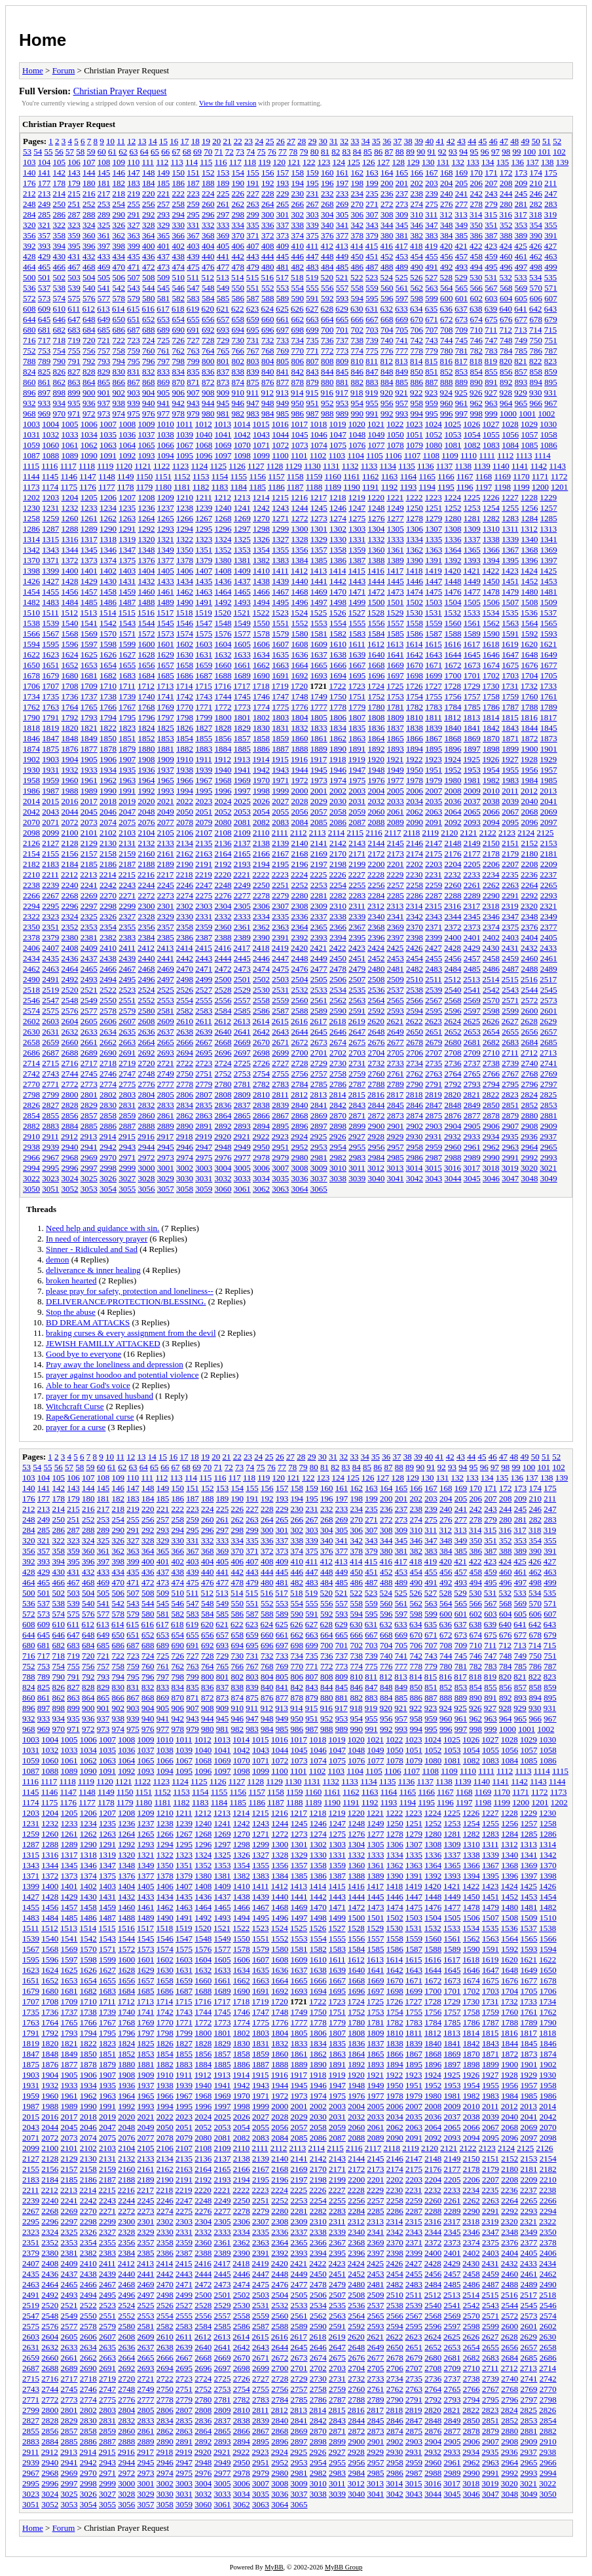 The image size is (592, 2576). What do you see at coordinates (510, 791) in the screenshot?
I see `2011` at bounding box center [510, 791].